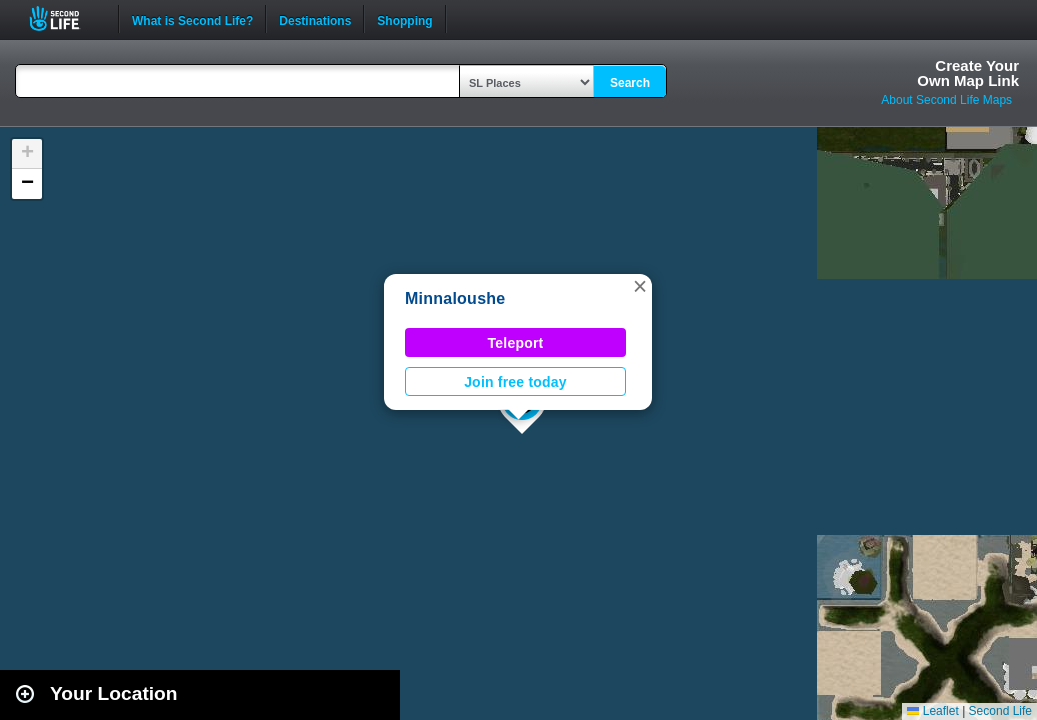 The height and width of the screenshot is (720, 1037). Describe the element at coordinates (404, 19) in the screenshot. I see `Shopping` at that location.